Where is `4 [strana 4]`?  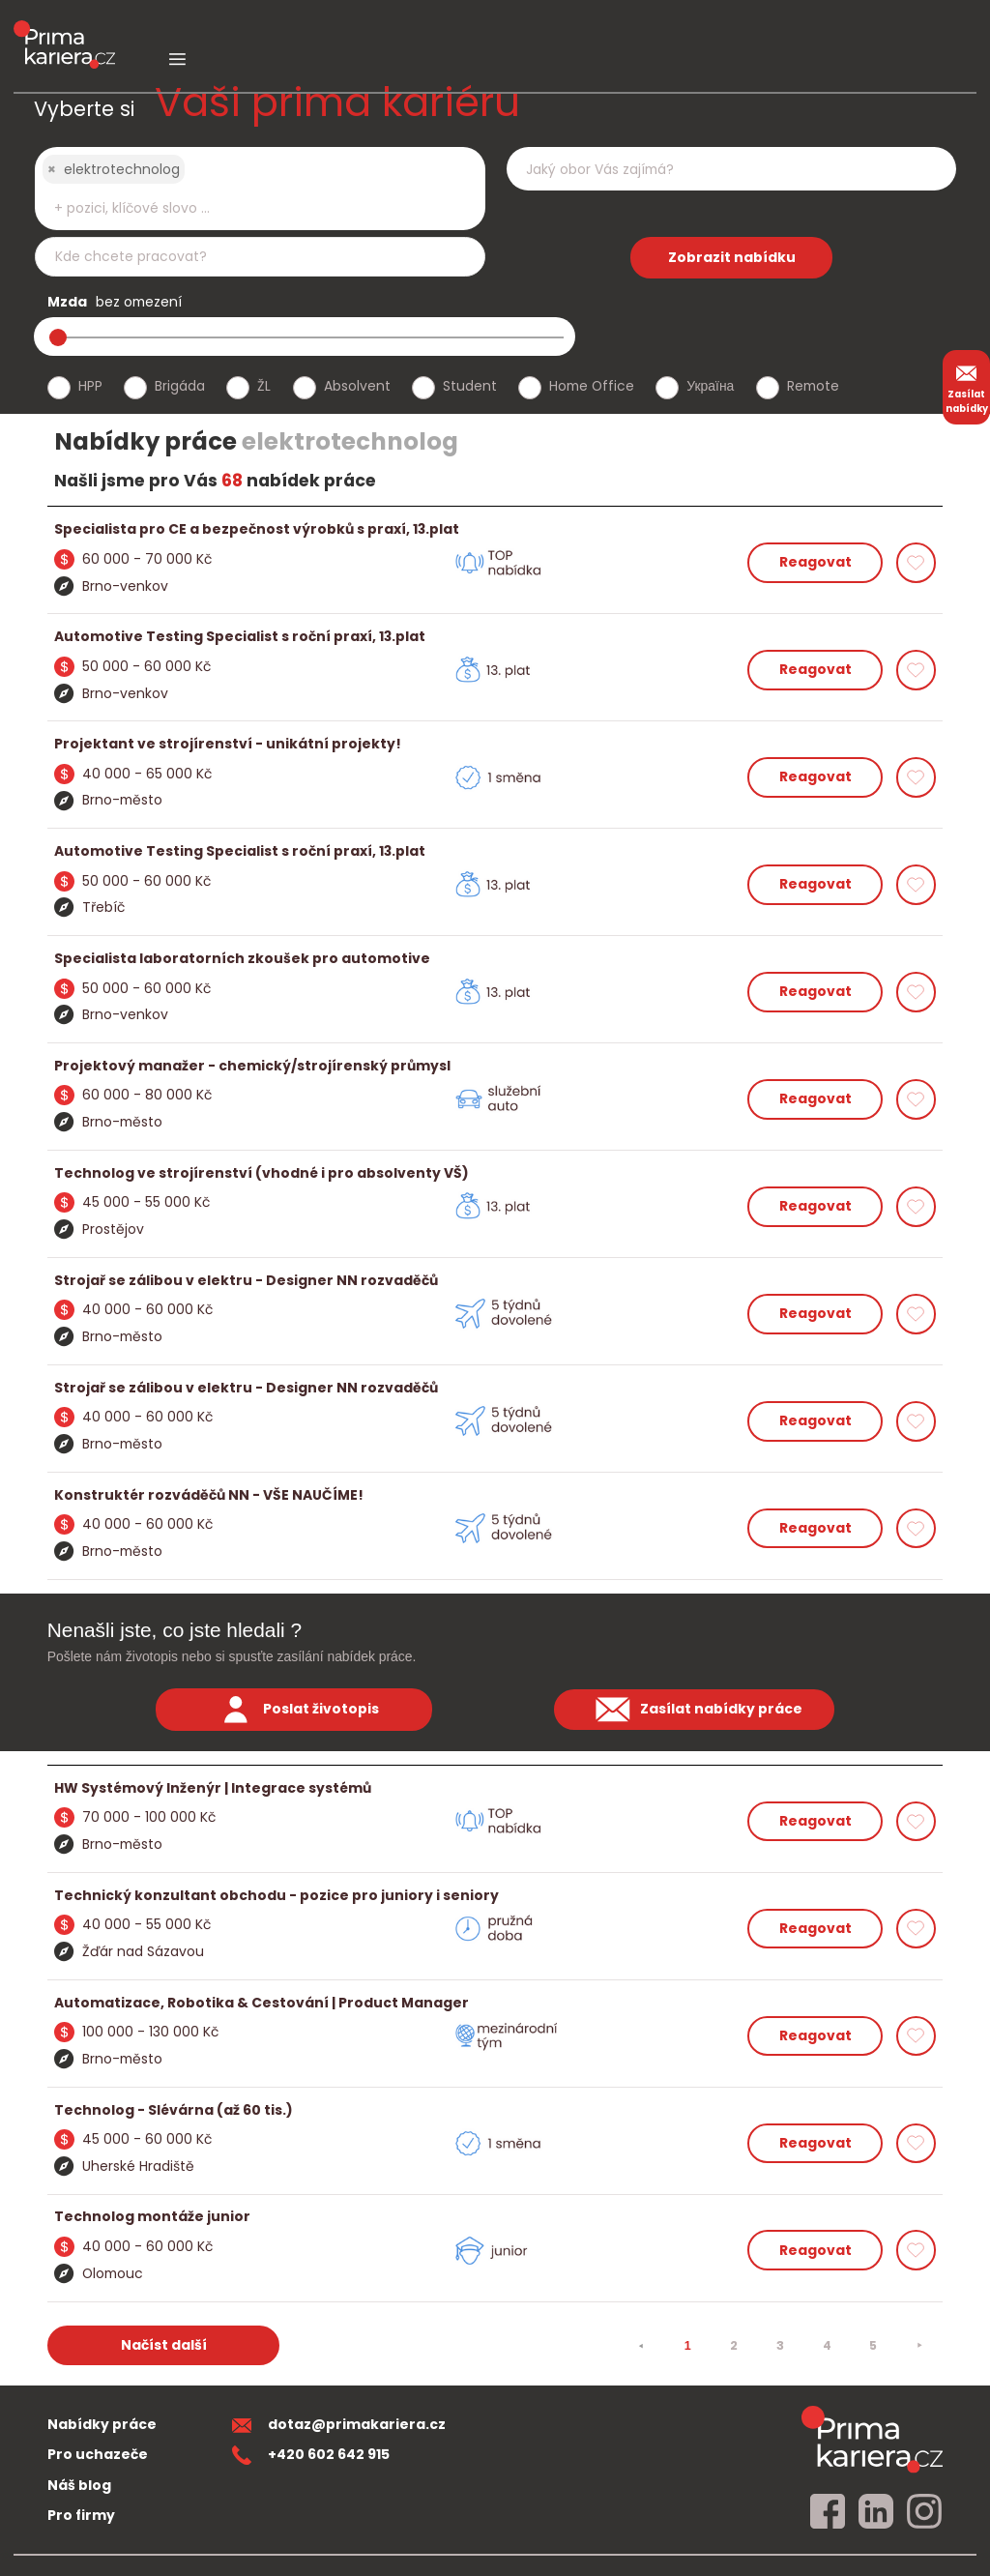 4 [strana 4] is located at coordinates (827, 2345).